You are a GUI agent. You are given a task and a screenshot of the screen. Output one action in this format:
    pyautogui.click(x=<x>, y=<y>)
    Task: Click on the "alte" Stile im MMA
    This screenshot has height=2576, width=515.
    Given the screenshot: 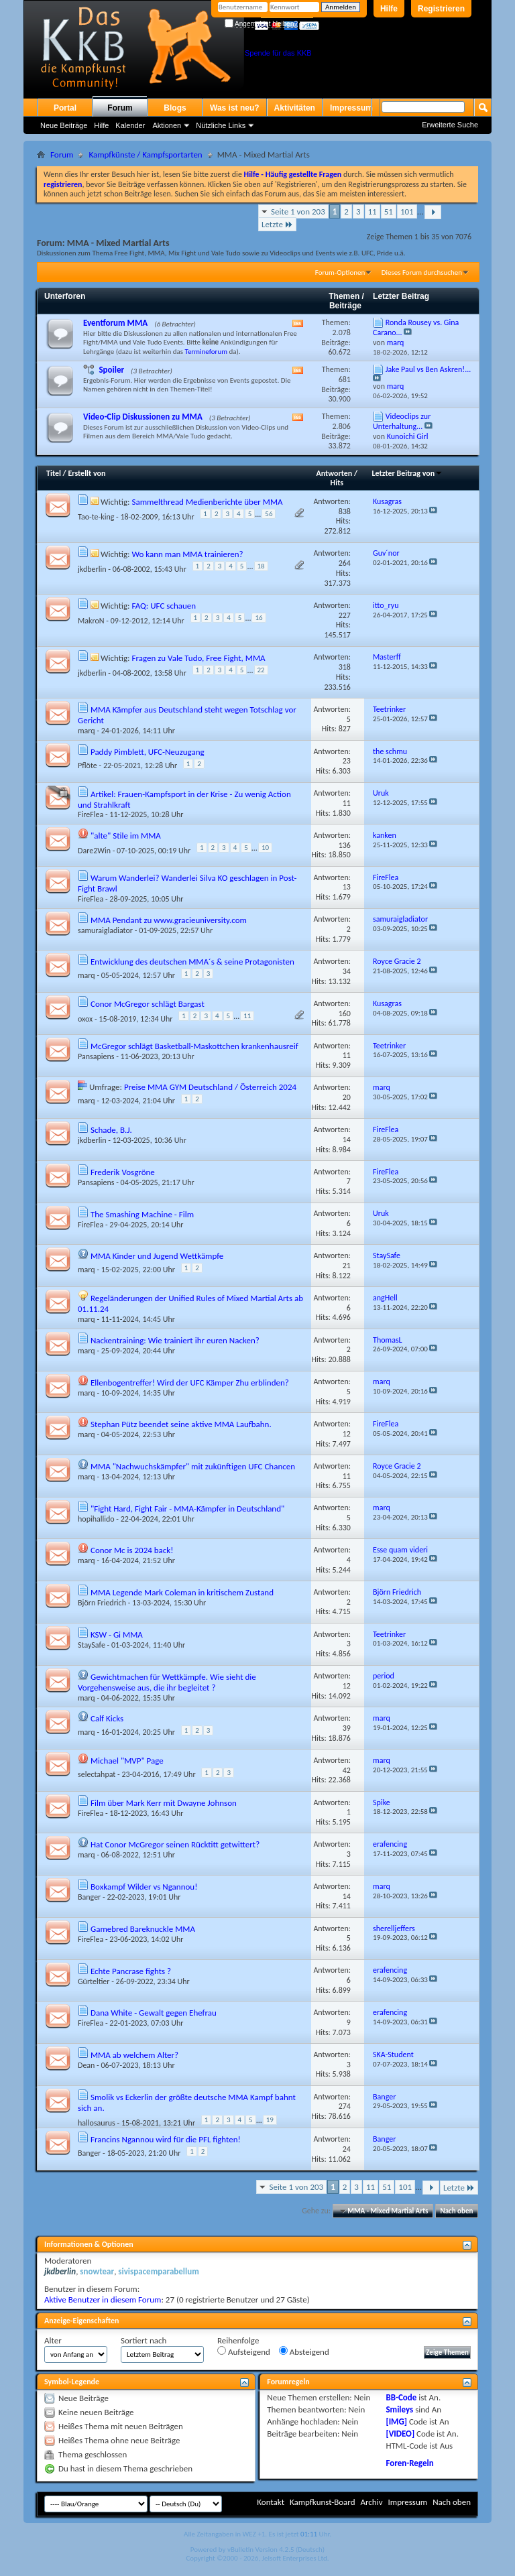 What is the action you would take?
    pyautogui.click(x=126, y=836)
    